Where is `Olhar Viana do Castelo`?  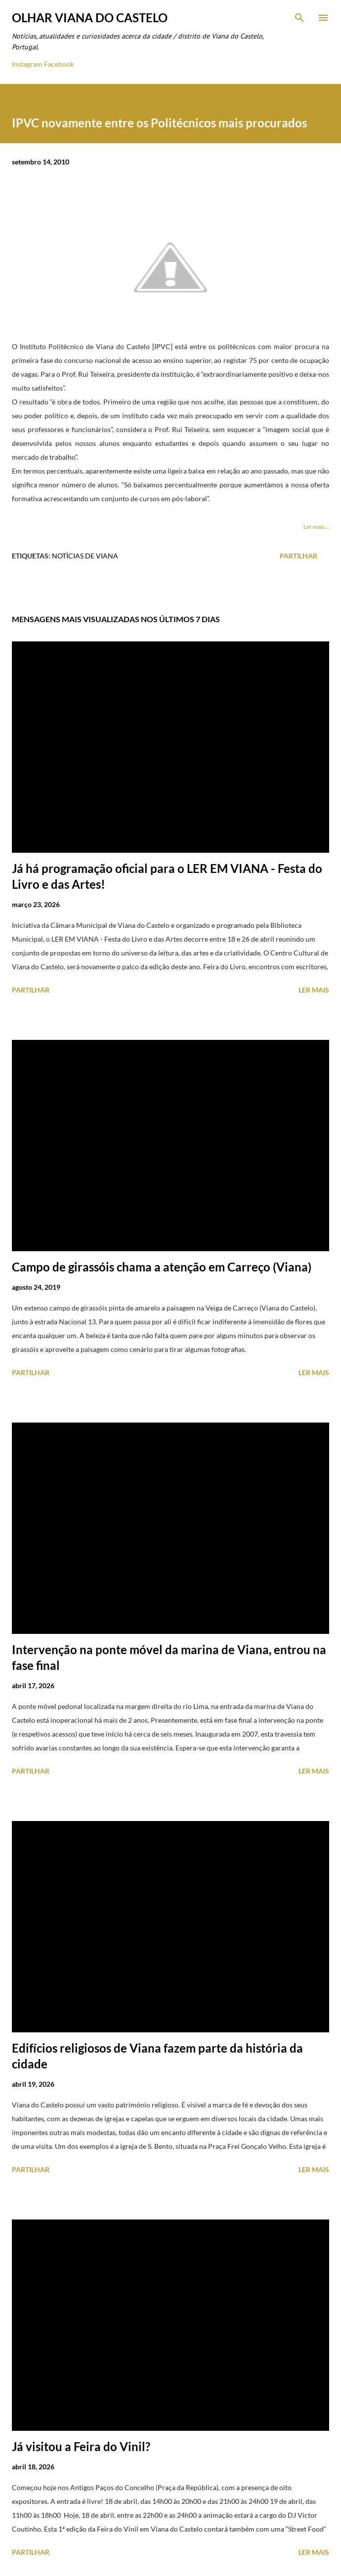
Olhar Viana do Castelo is located at coordinates (90, 17).